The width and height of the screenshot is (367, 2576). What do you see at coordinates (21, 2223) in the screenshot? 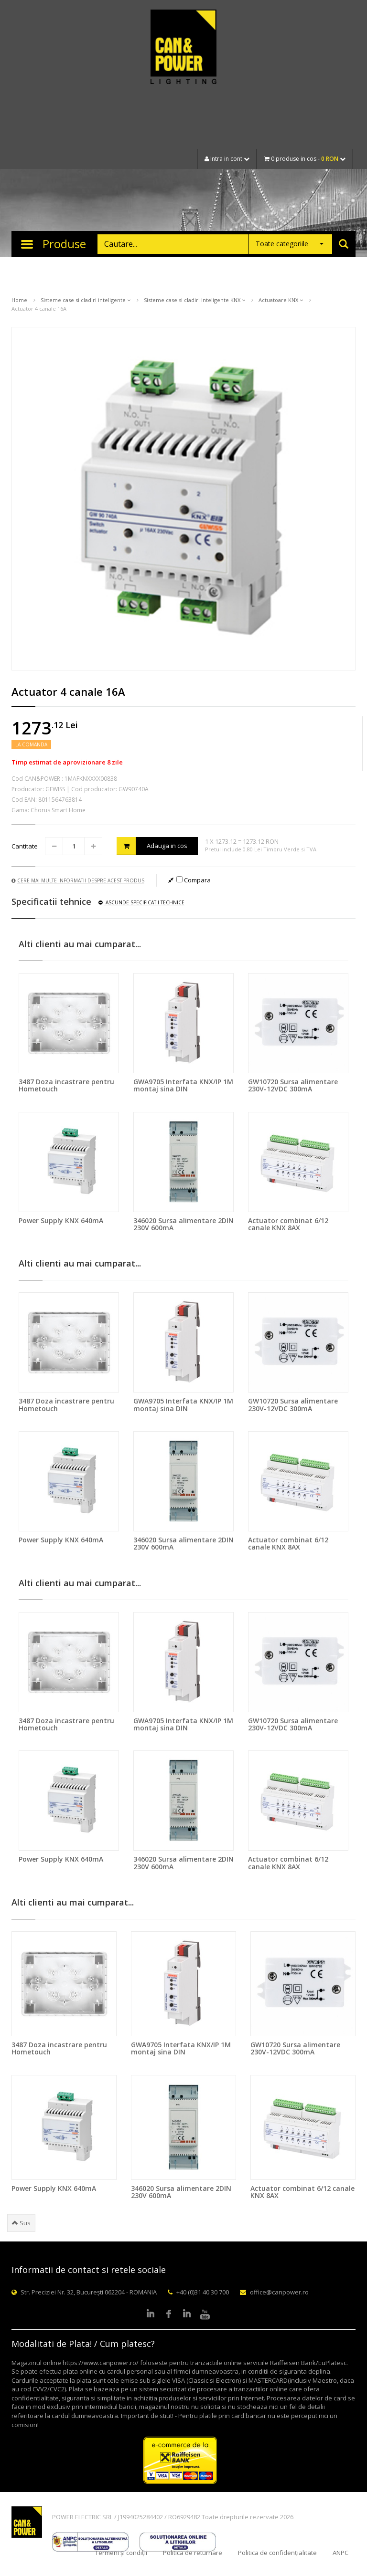
I see `Sus` at bounding box center [21, 2223].